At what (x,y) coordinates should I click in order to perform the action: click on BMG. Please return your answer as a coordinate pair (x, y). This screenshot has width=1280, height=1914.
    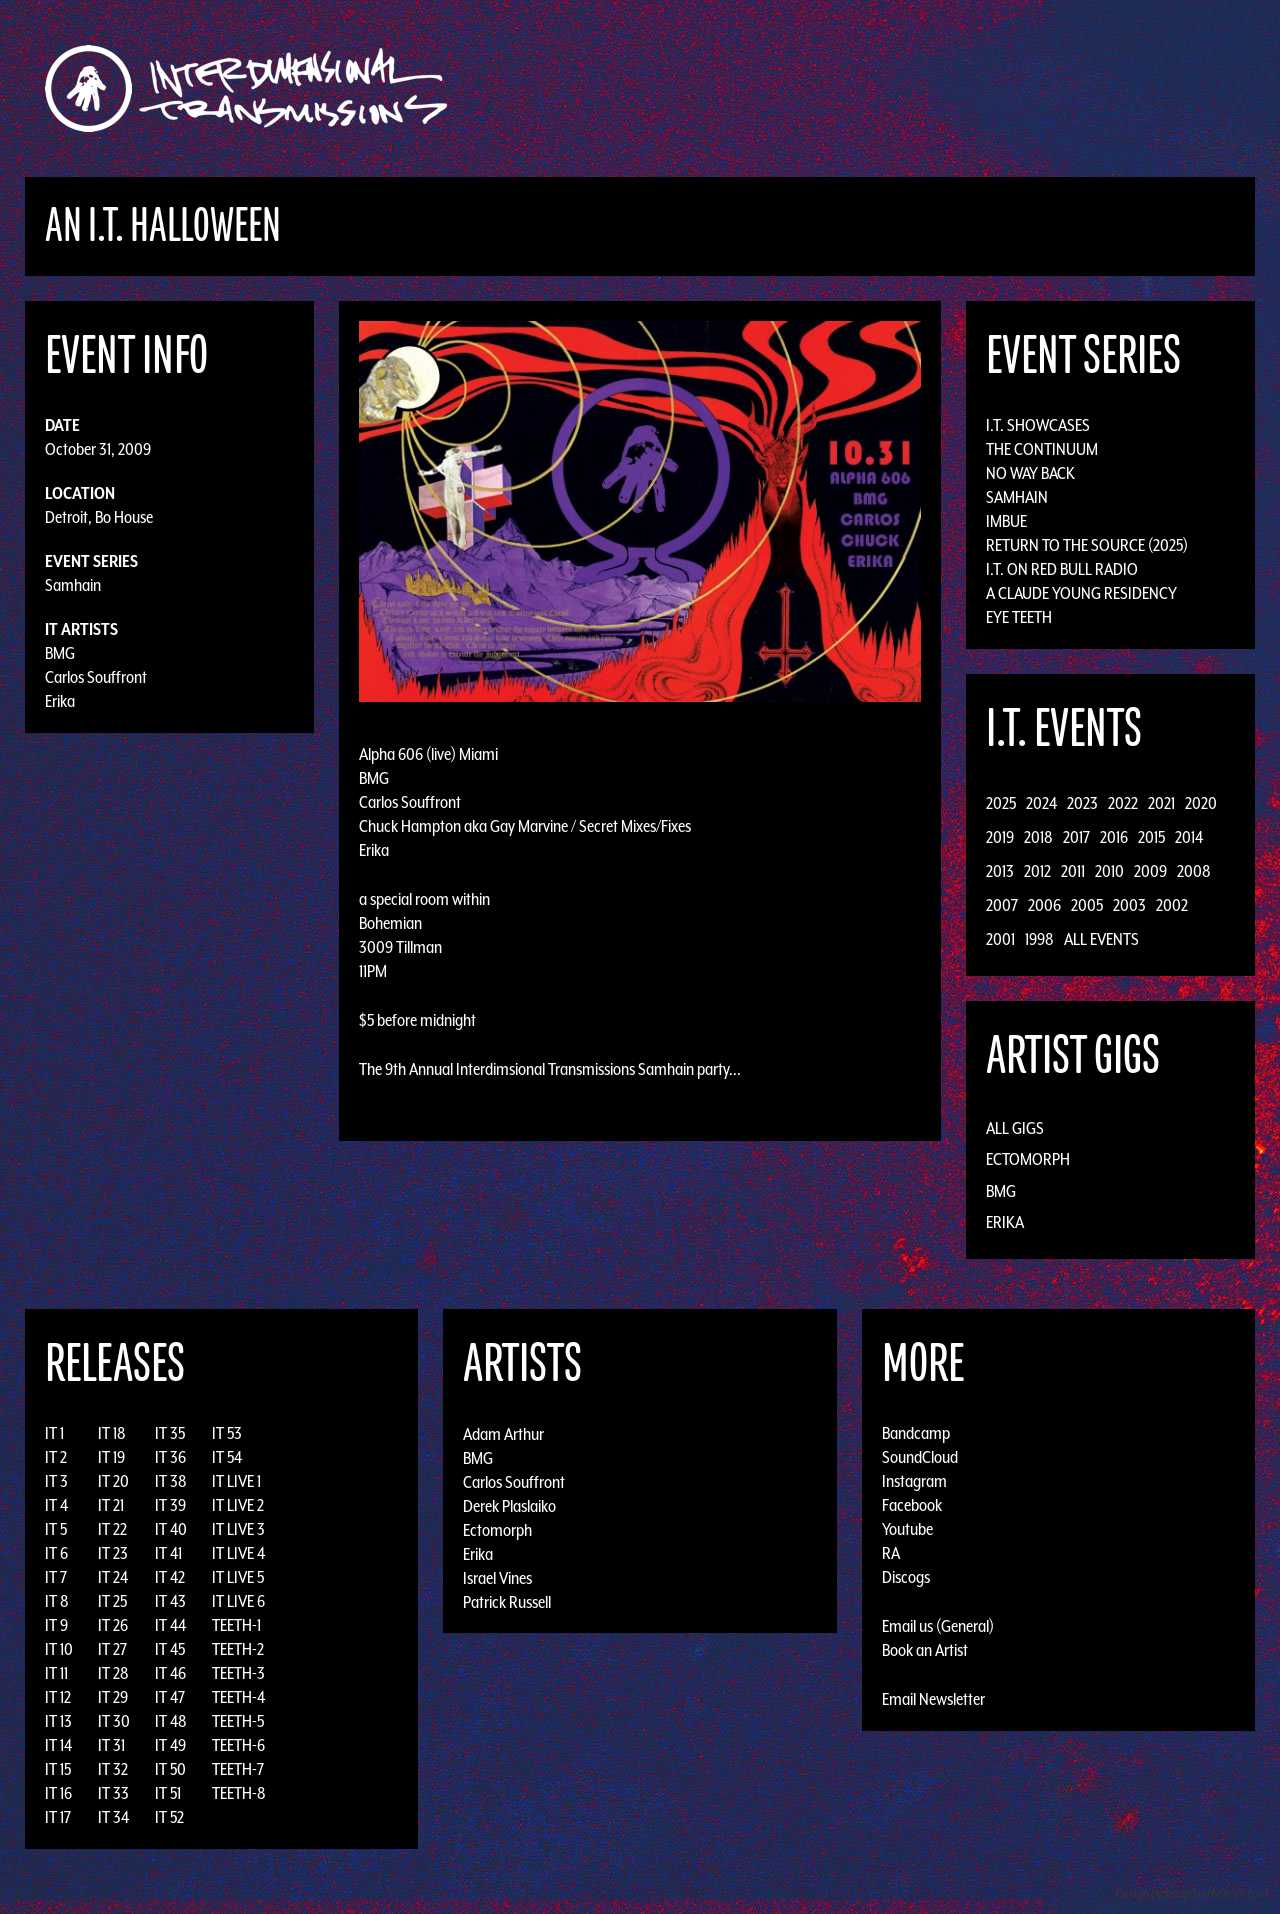
    Looking at the image, I should click on (60, 653).